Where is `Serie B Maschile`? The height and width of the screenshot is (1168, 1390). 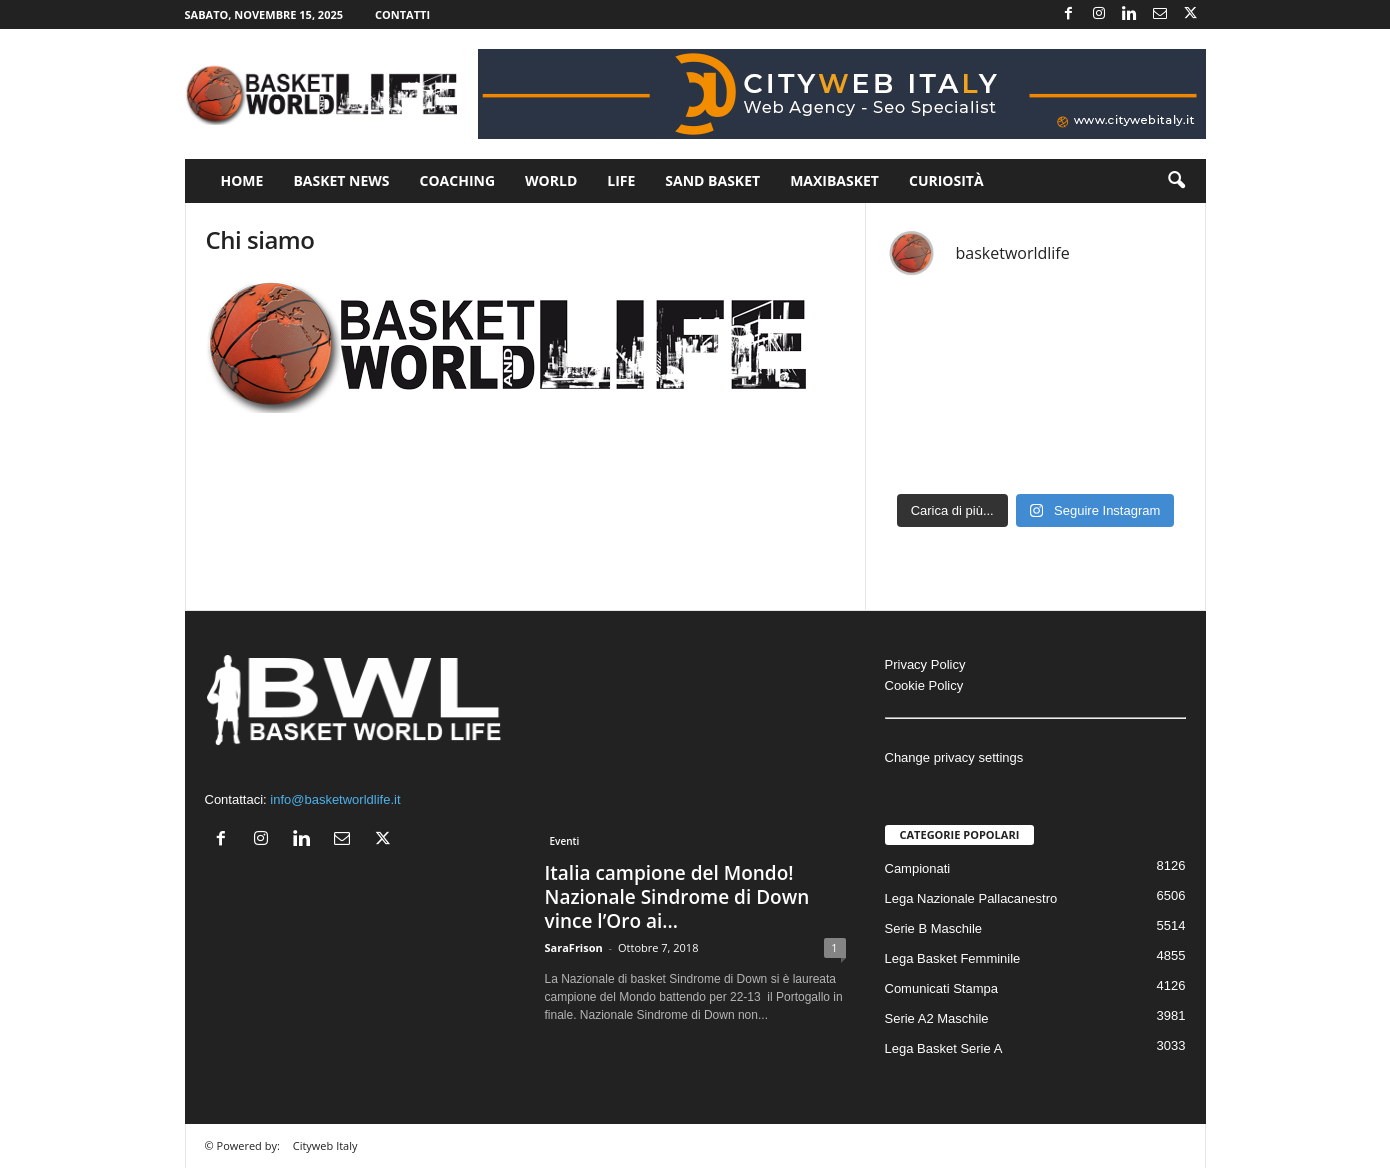
Serie B Maschile is located at coordinates (934, 928).